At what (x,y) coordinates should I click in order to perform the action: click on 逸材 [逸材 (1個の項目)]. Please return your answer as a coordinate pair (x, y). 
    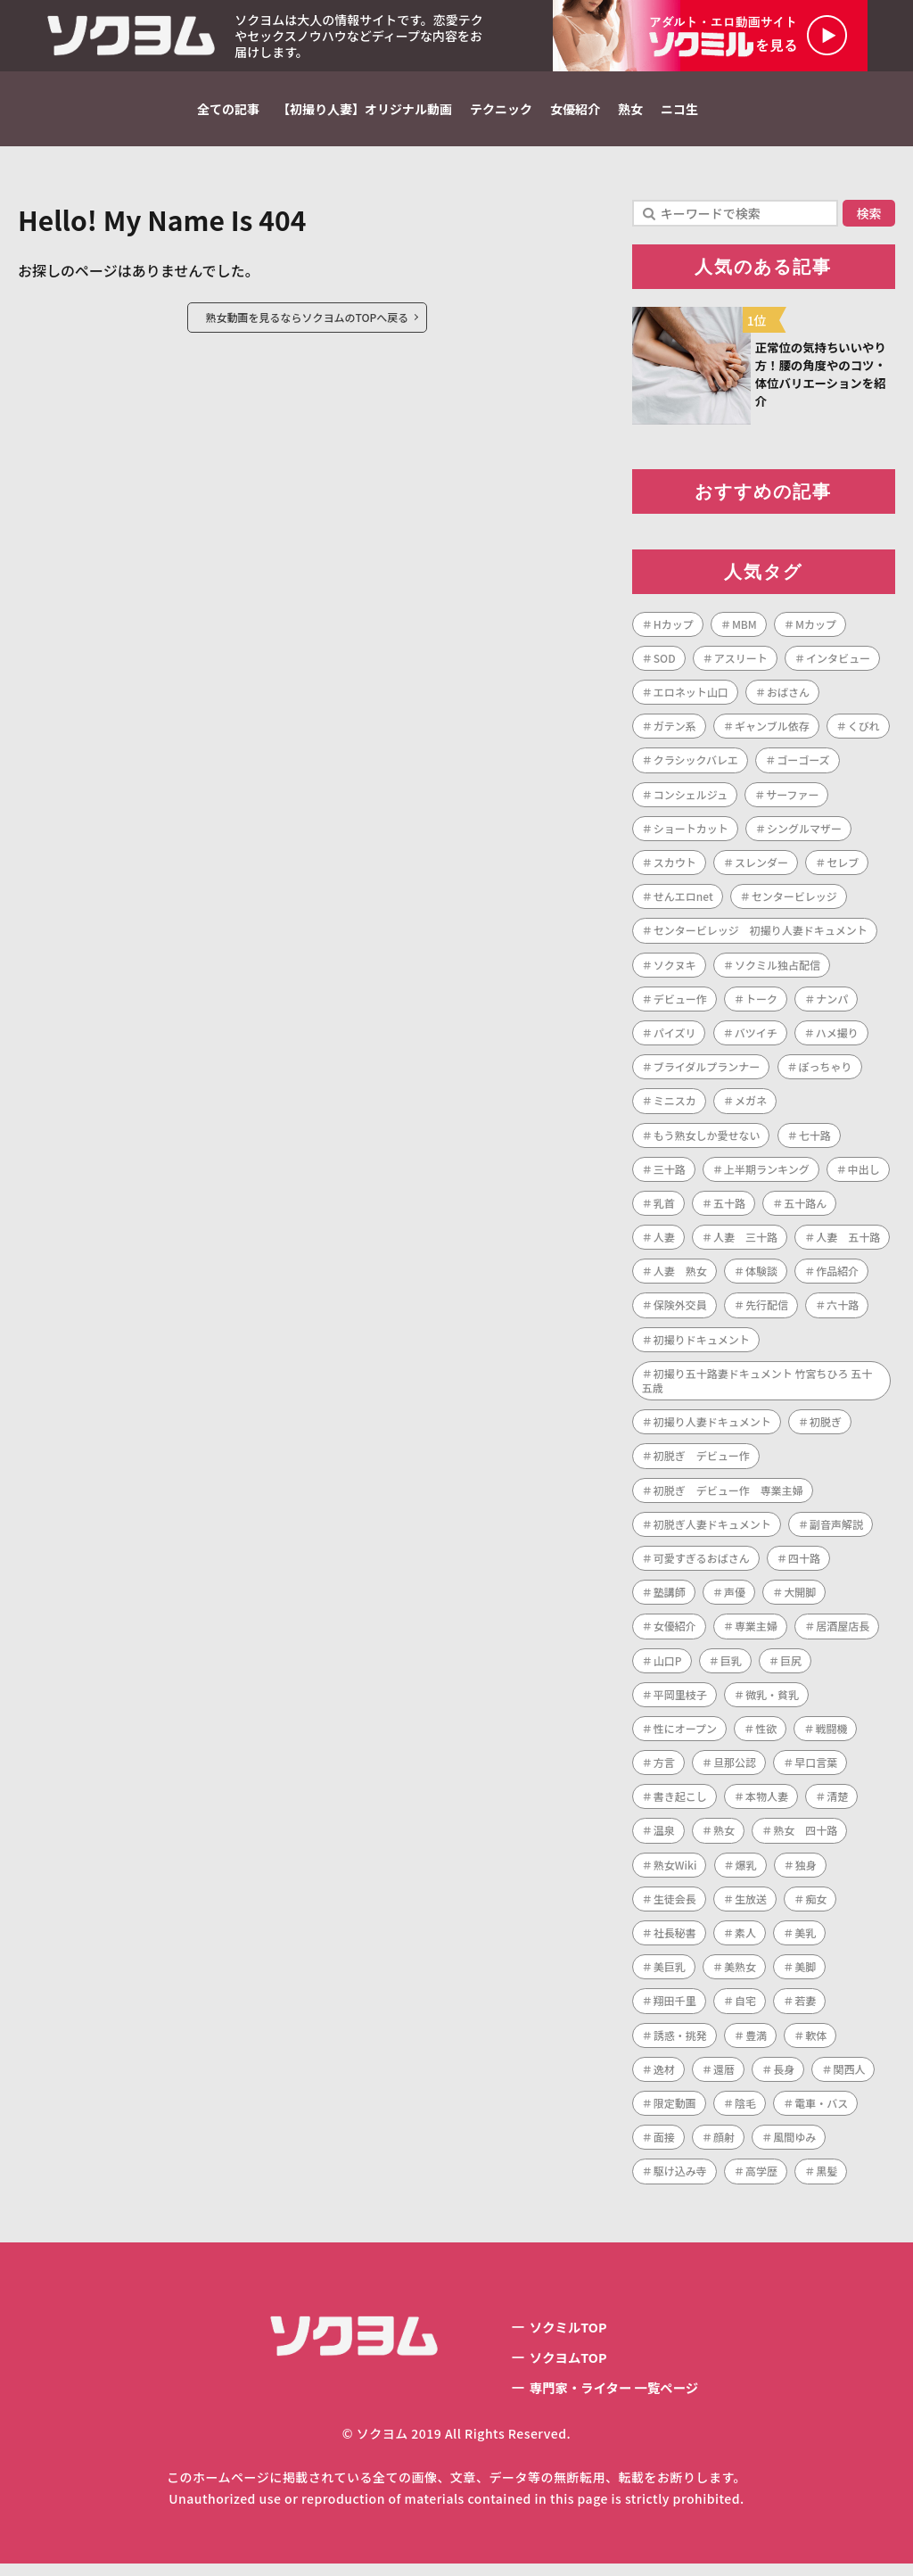
    Looking at the image, I should click on (664, 2076).